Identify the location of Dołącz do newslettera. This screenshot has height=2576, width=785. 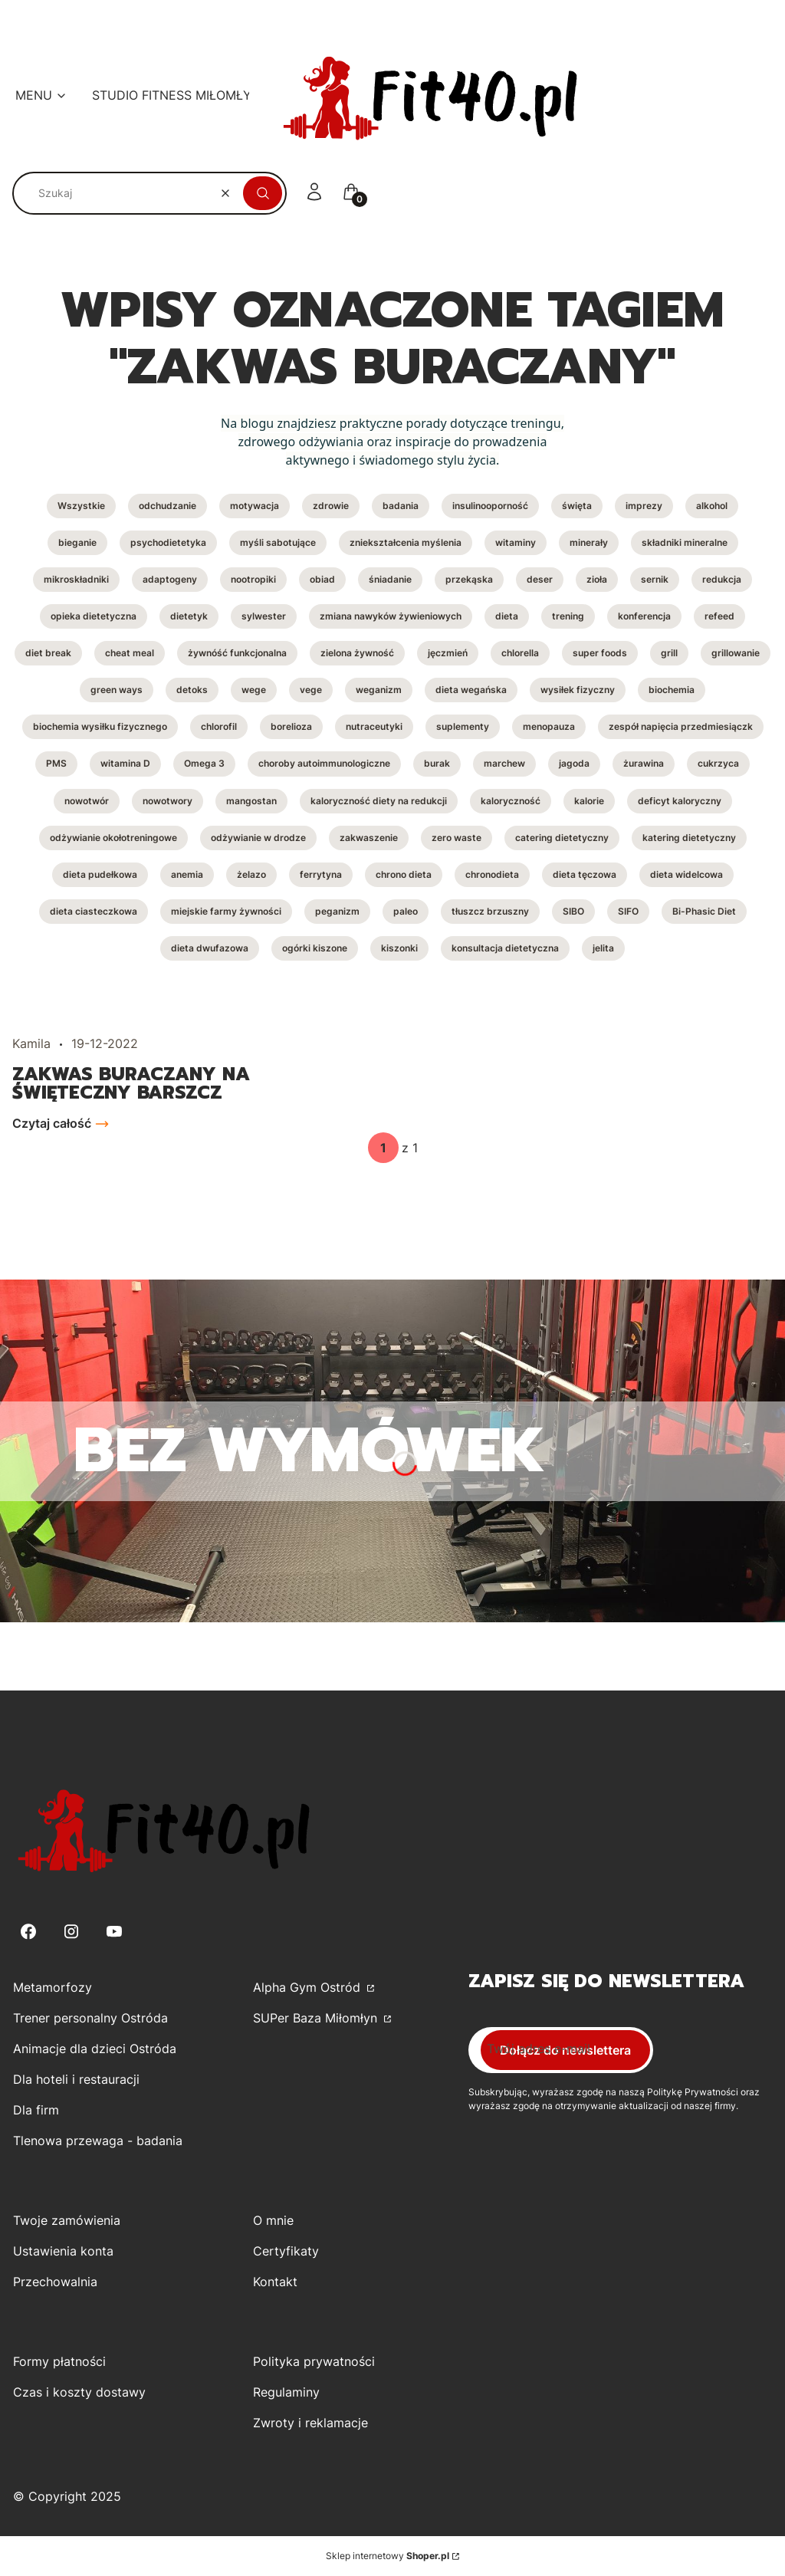
(565, 2050).